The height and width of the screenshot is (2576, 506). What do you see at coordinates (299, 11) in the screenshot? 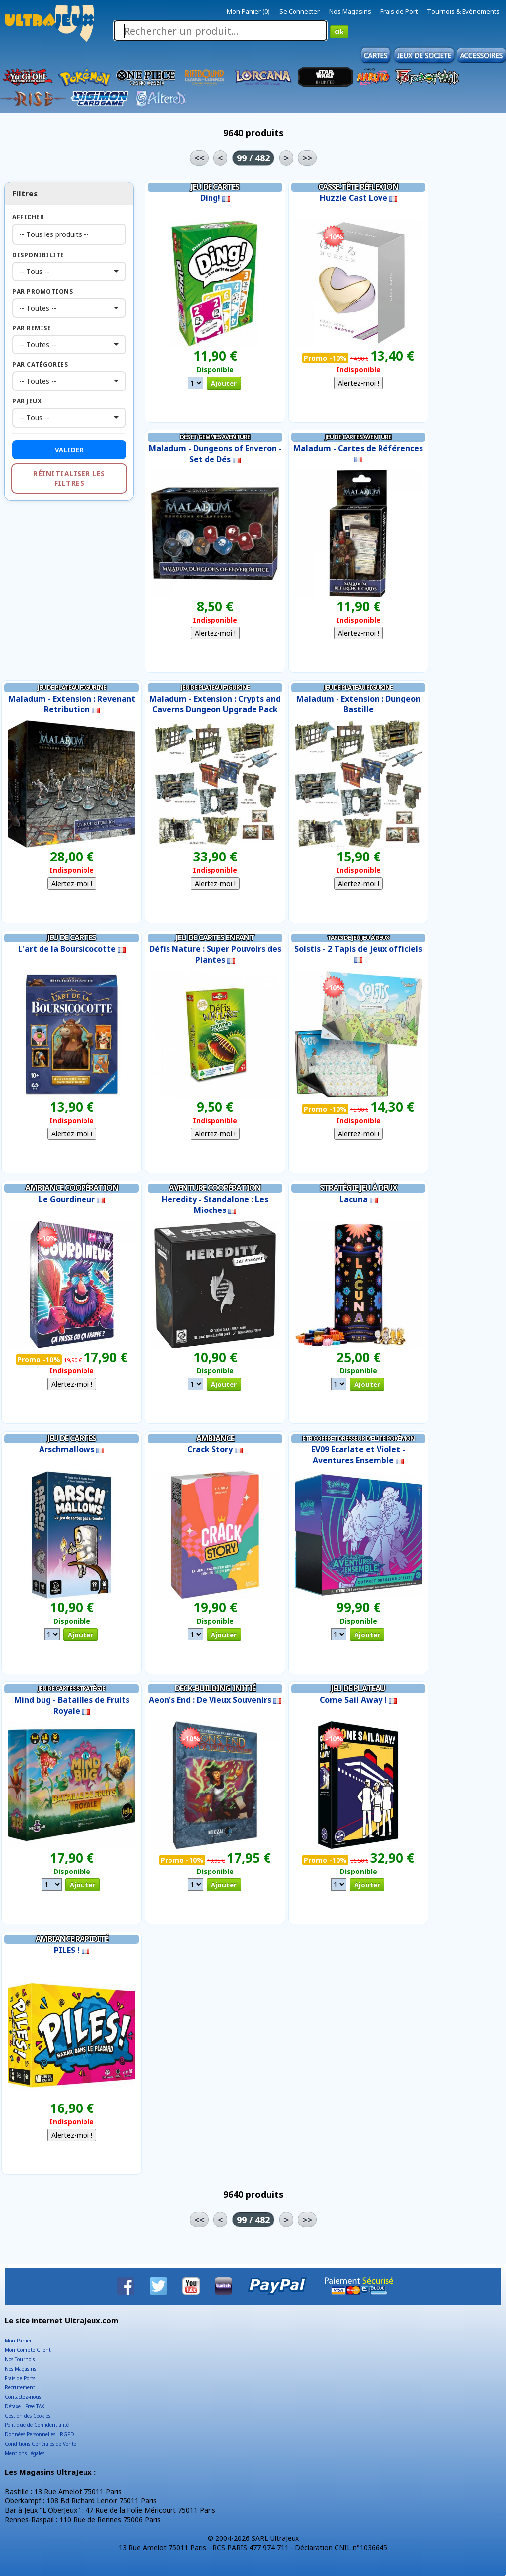
I see `Se Connecter` at bounding box center [299, 11].